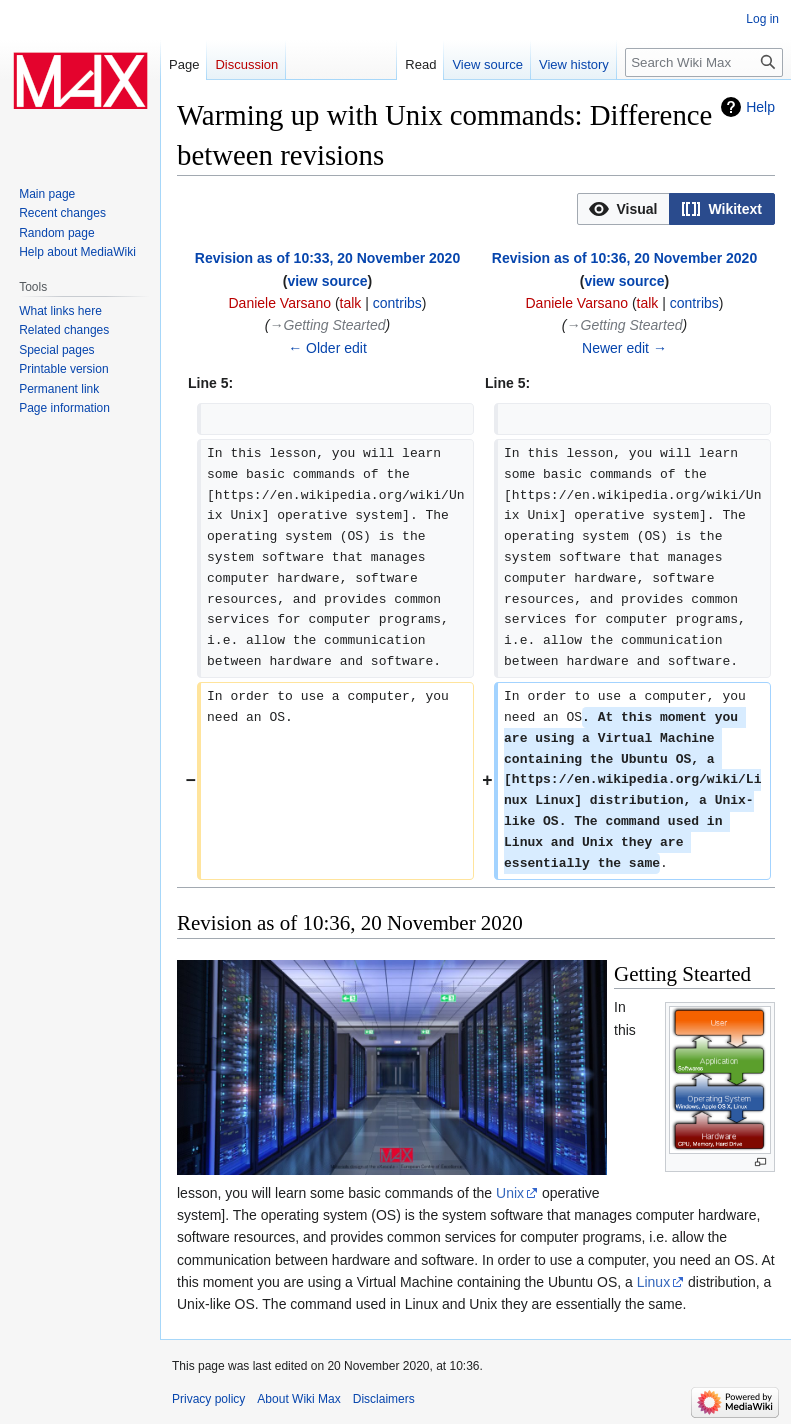 Image resolution: width=791 pixels, height=1424 pixels. Describe the element at coordinates (623, 208) in the screenshot. I see `[option]` at that location.